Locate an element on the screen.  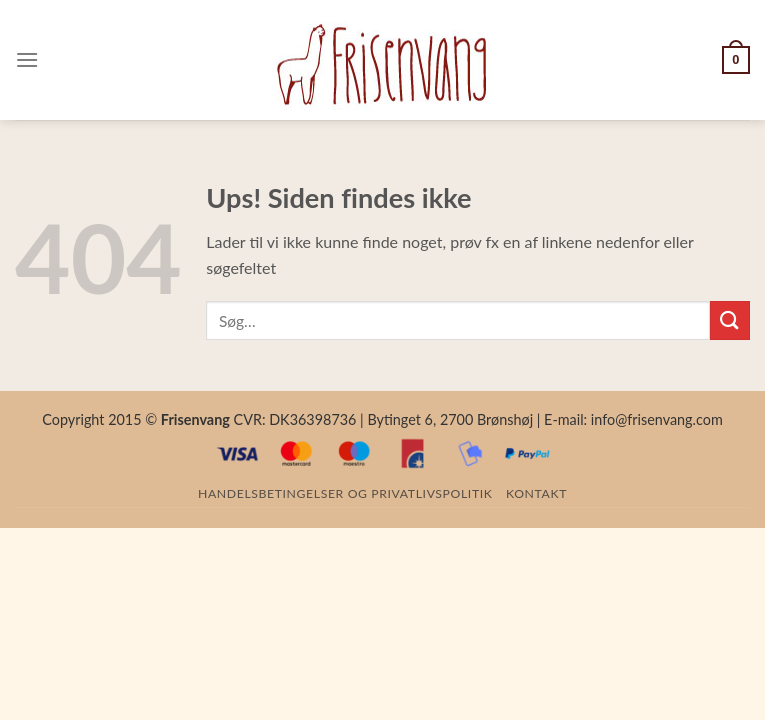
Handelsbetingelser og privatlivspolitik is located at coordinates (345, 493).